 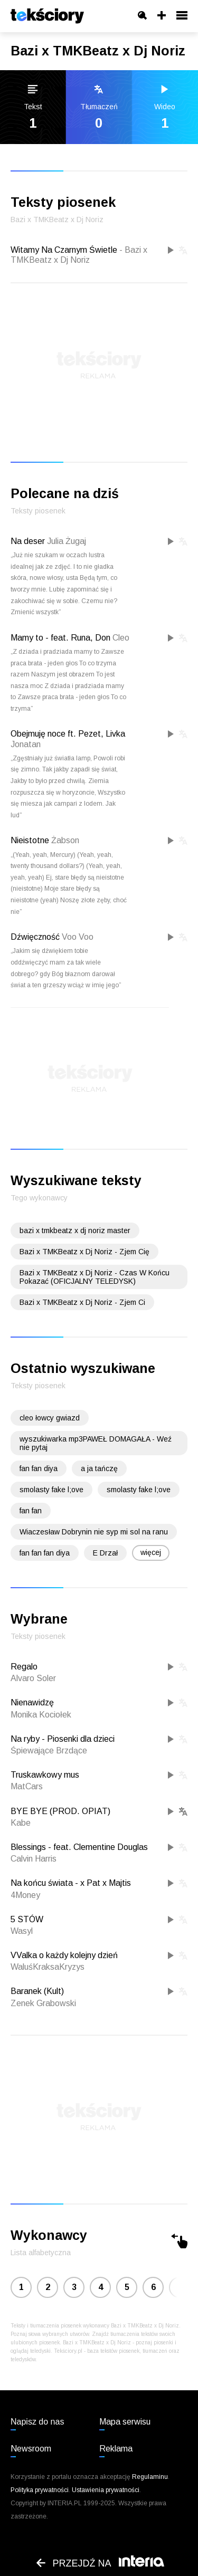 What do you see at coordinates (32, 1702) in the screenshot?
I see `Nienawidzę` at bounding box center [32, 1702].